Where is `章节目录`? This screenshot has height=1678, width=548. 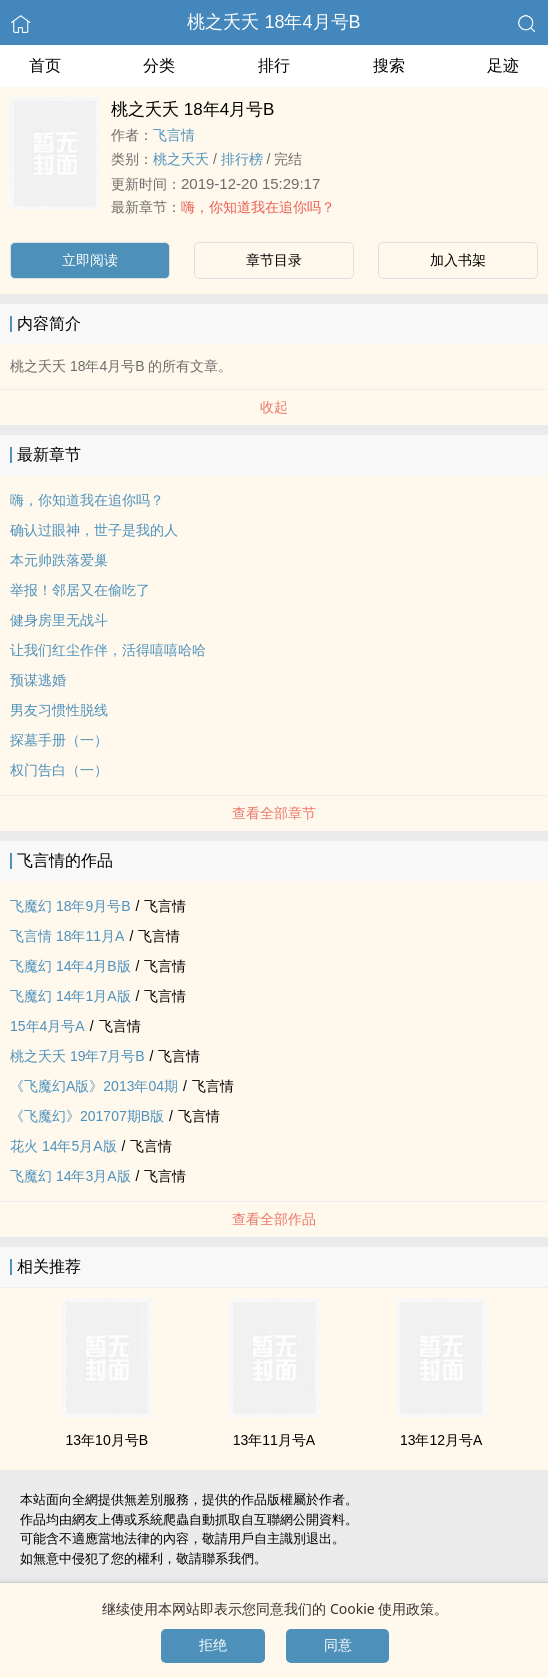 章节目录 is located at coordinates (274, 260).